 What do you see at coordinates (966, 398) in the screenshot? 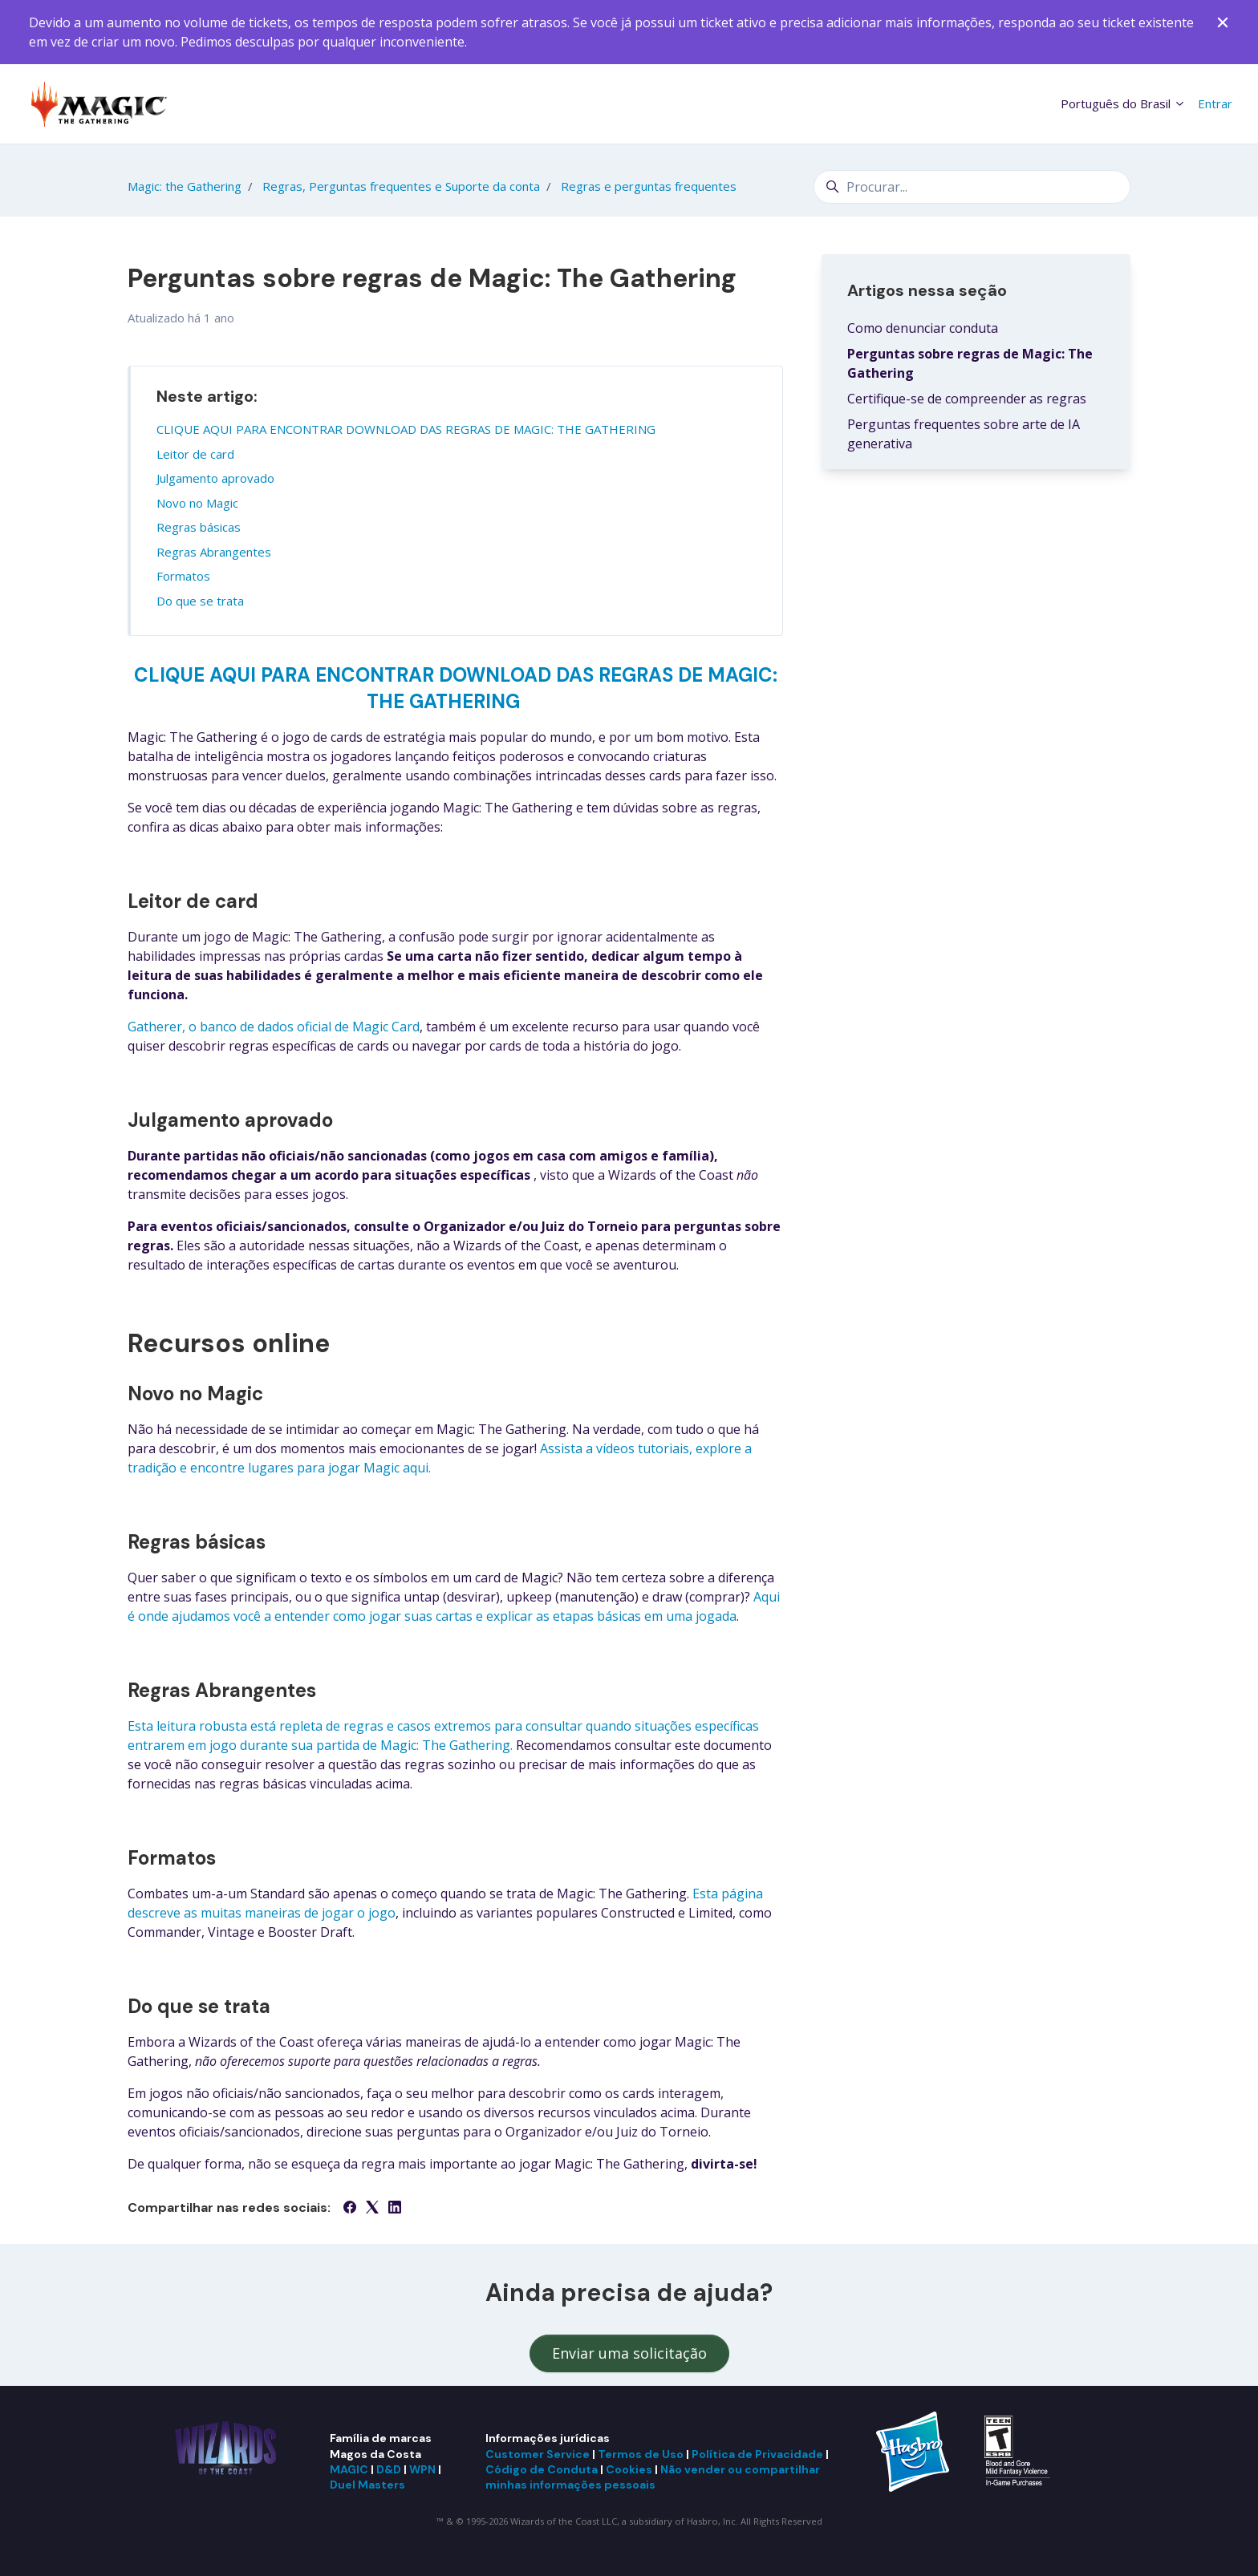
I see `Certifique-se de compreender as regras` at bounding box center [966, 398].